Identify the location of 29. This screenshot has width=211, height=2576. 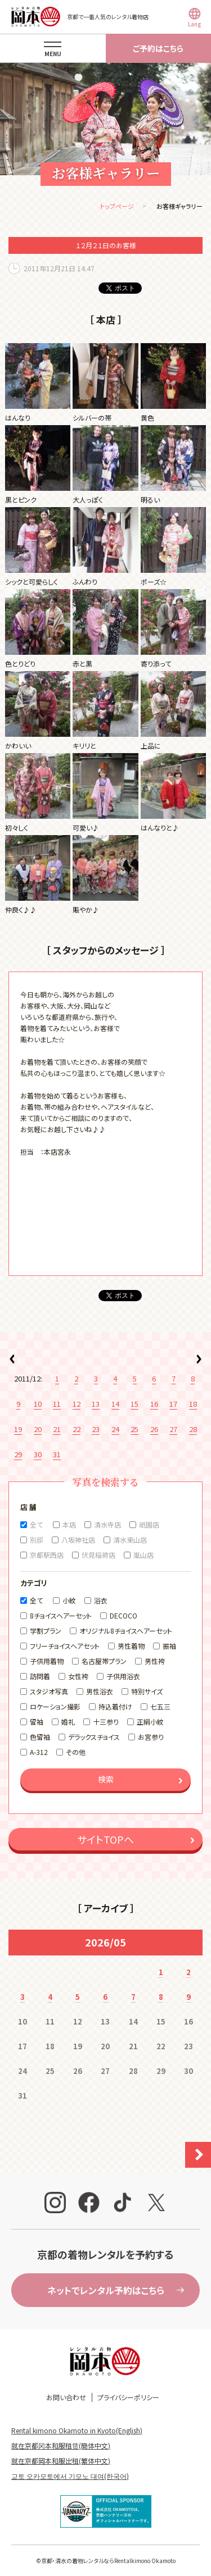
(18, 1454).